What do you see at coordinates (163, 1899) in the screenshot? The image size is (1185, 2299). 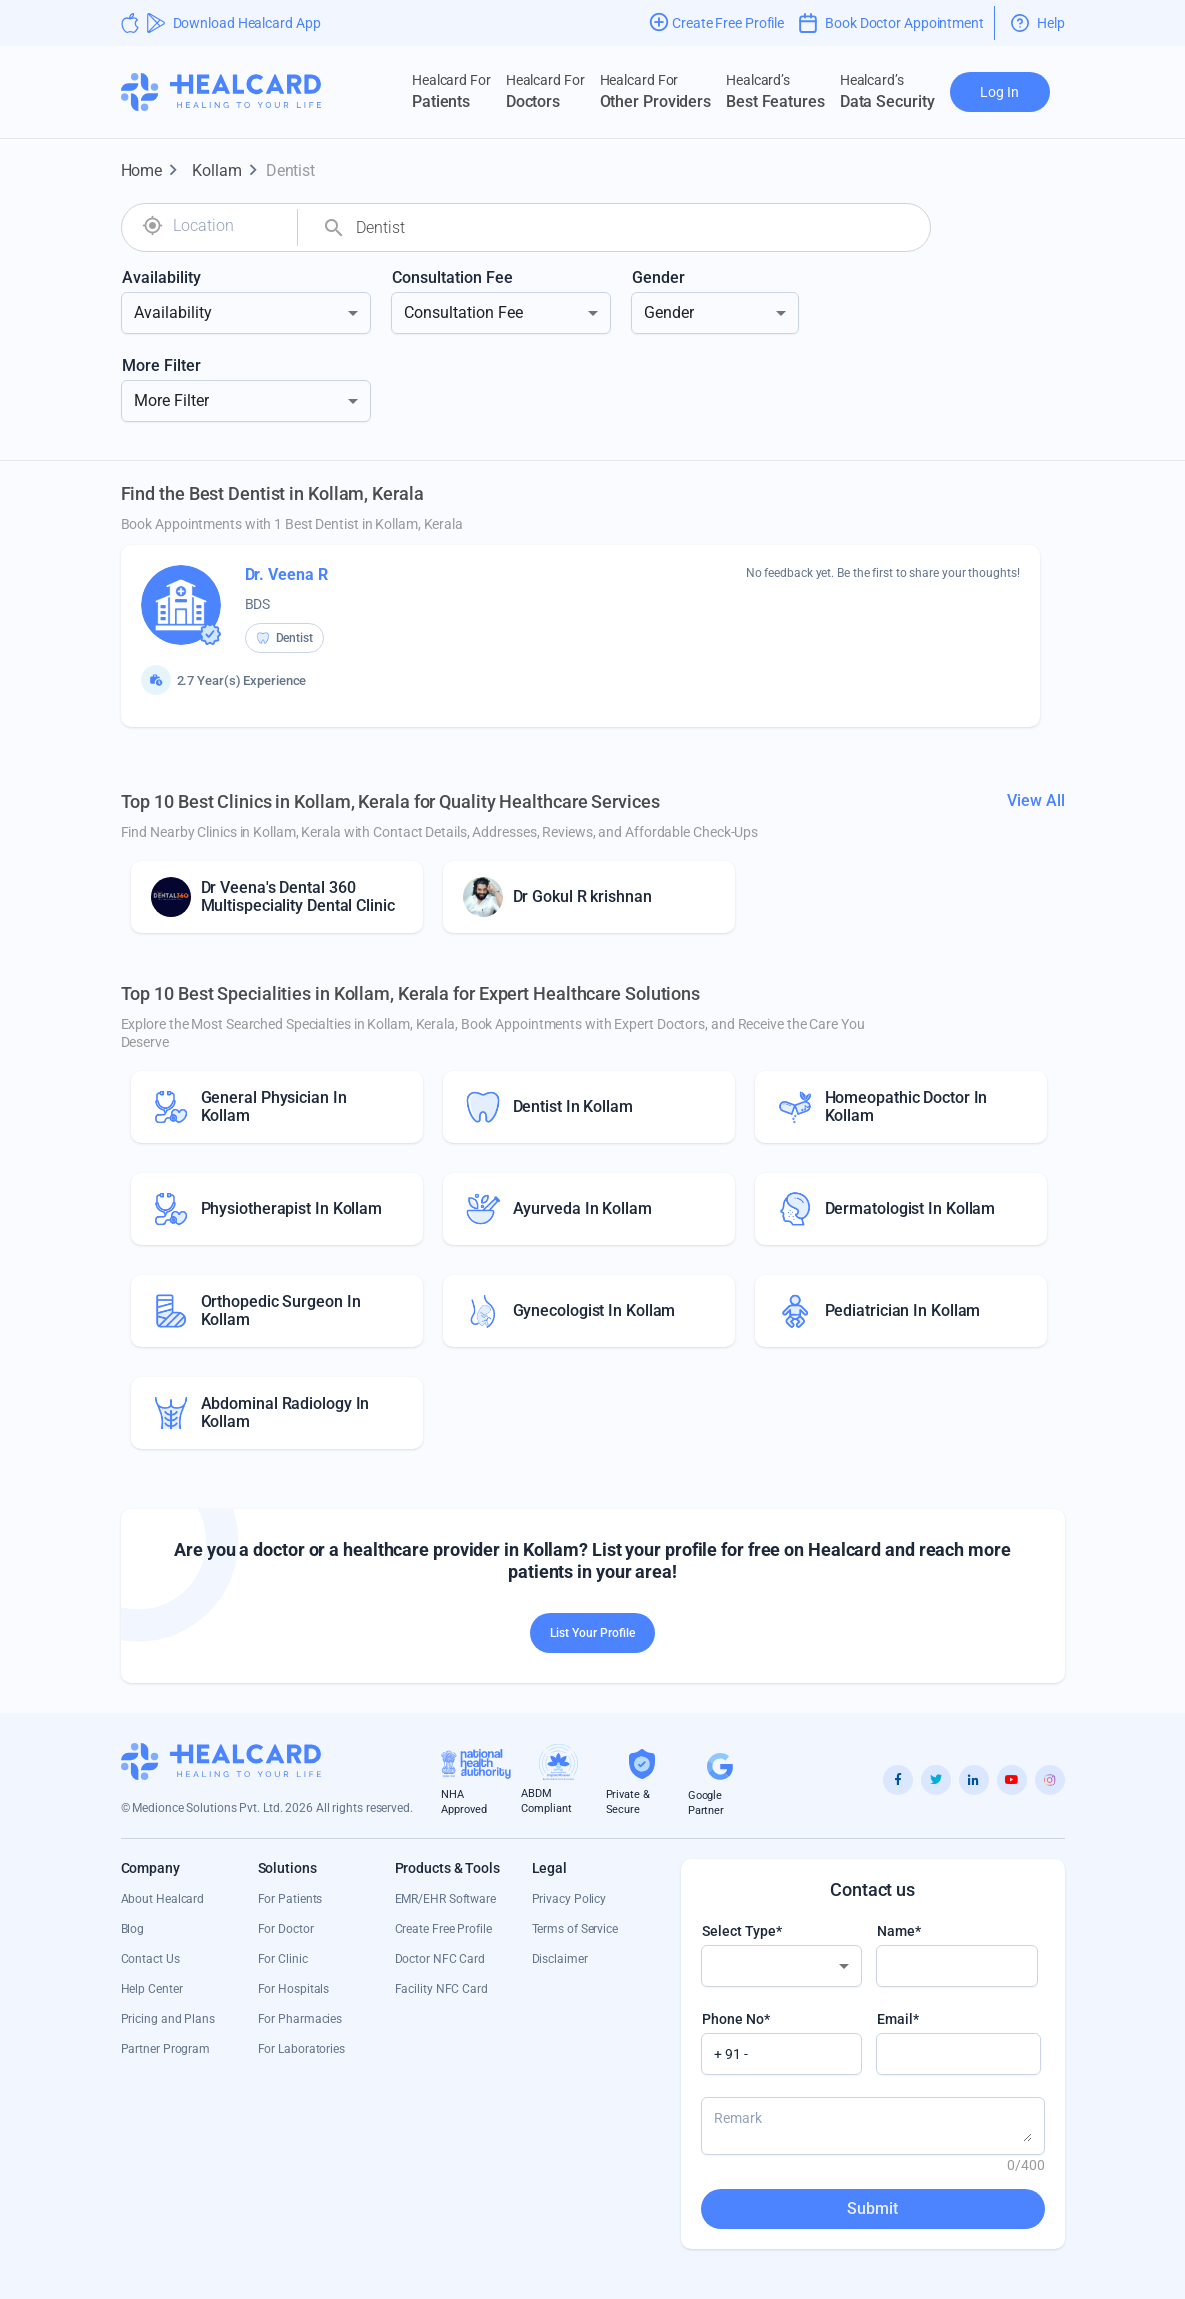 I see `About Healcard` at bounding box center [163, 1899].